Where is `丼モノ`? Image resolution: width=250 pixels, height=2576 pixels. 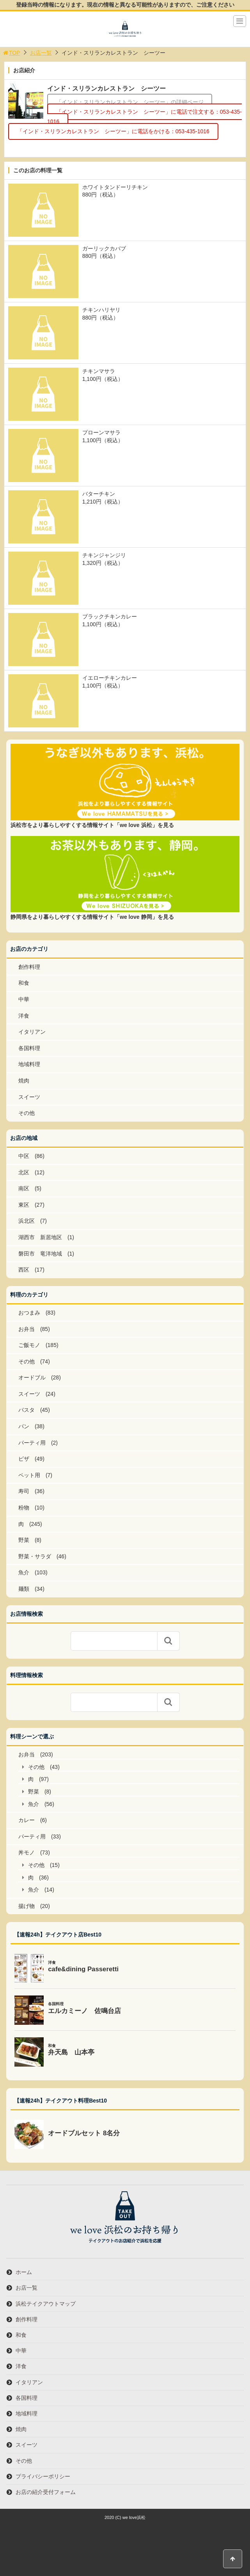
丼モノ is located at coordinates (26, 1852).